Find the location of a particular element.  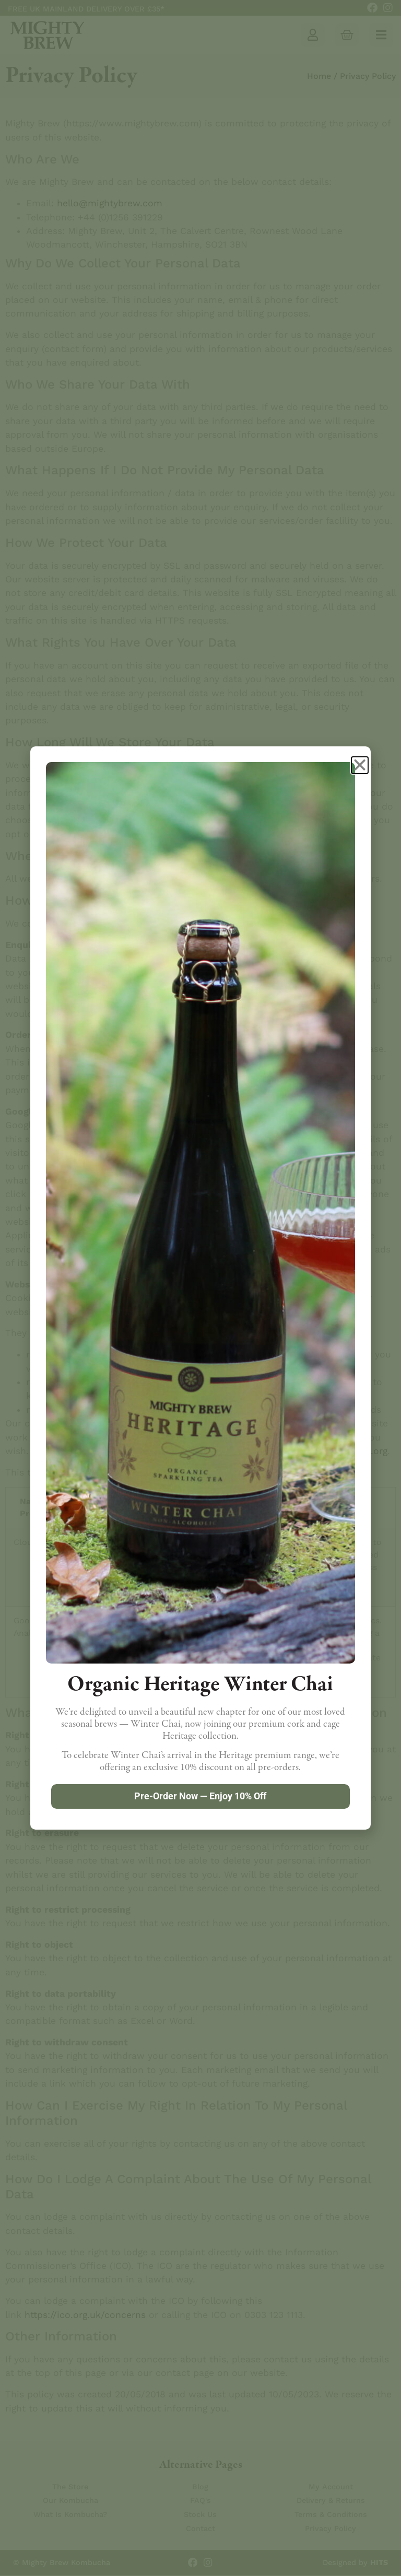

[document] is located at coordinates (200, 1288).